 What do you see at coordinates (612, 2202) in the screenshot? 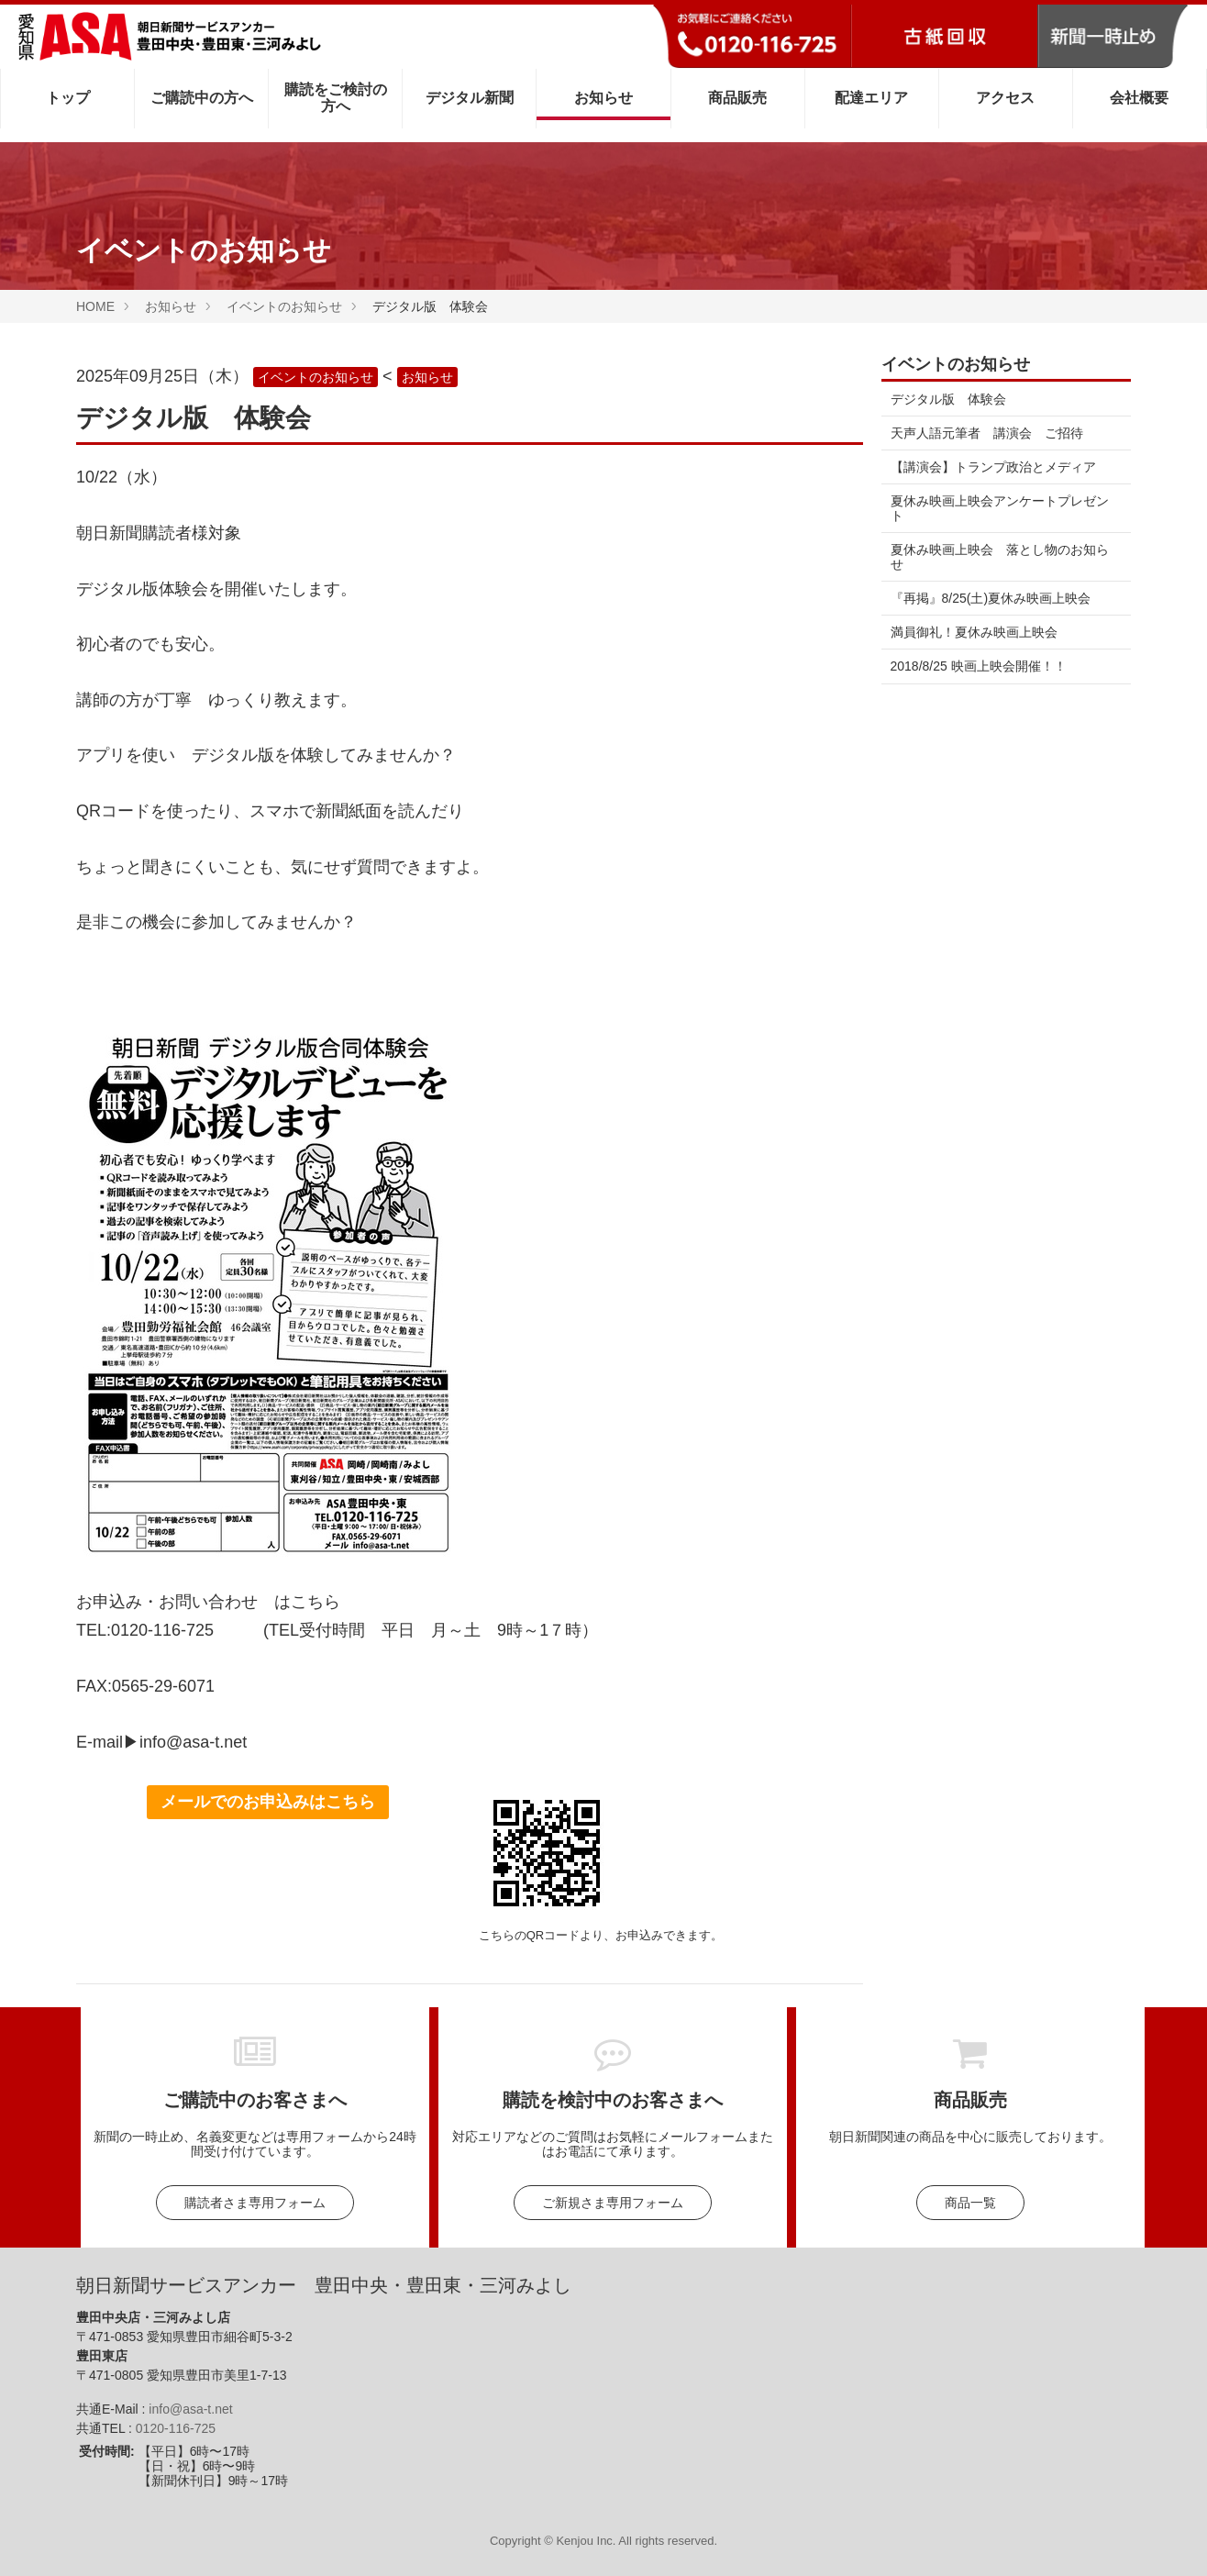
I see `ご新規さま専用フォーム` at bounding box center [612, 2202].